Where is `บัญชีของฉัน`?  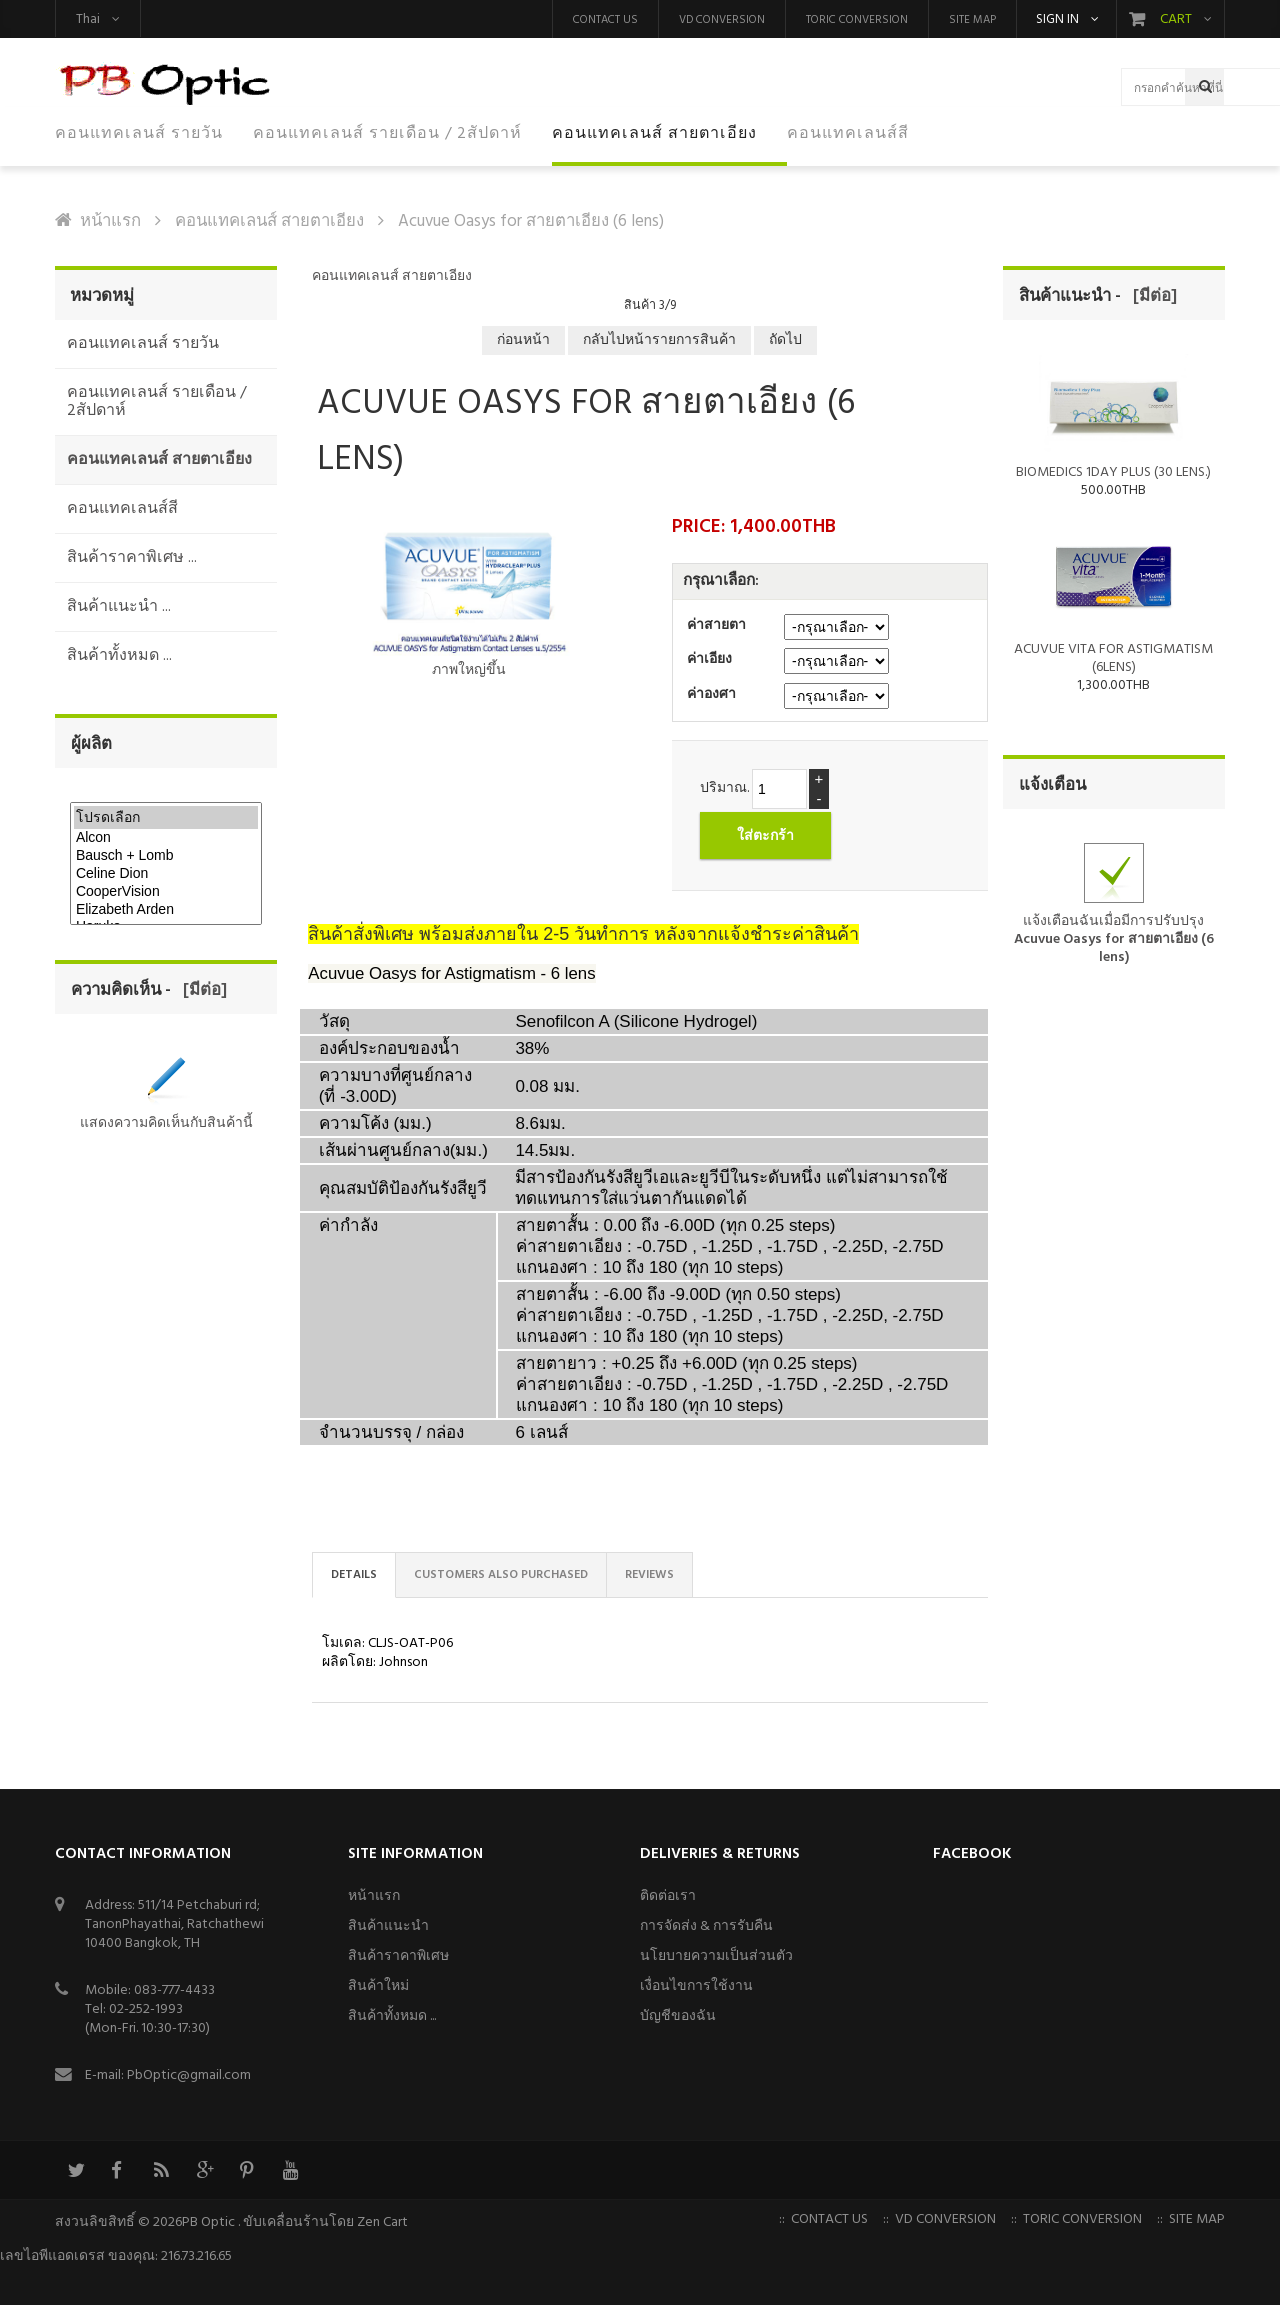 บัญชีของฉัน is located at coordinates (678, 2016).